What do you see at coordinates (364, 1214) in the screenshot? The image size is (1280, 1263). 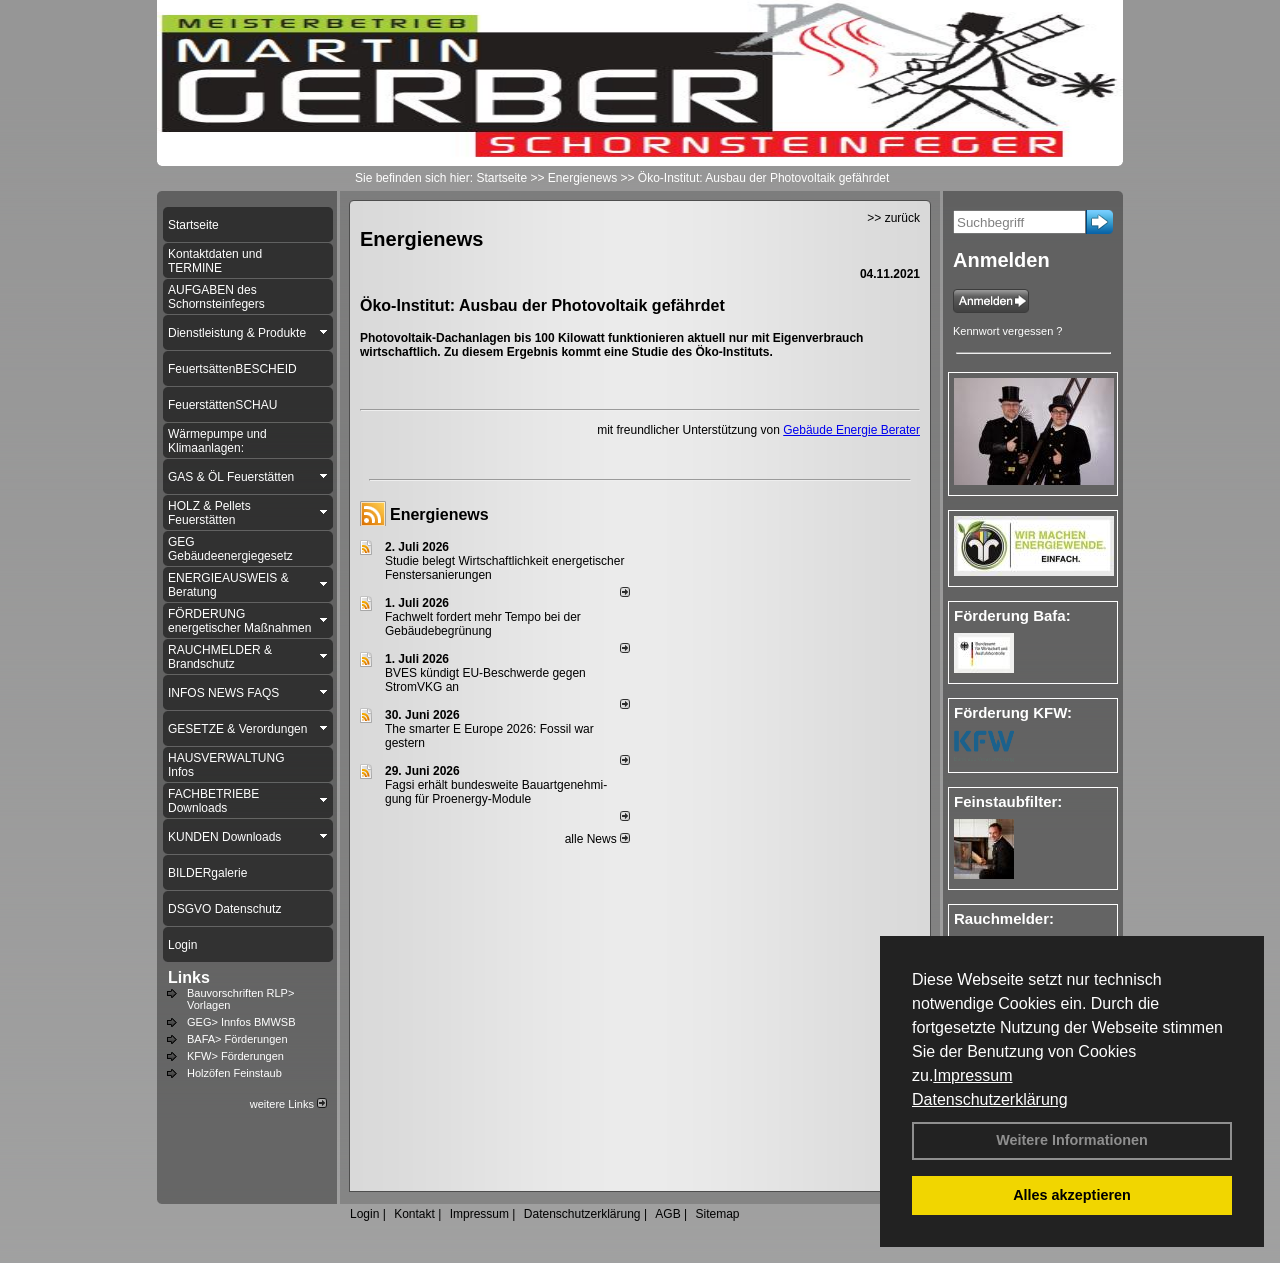 I see `Login` at bounding box center [364, 1214].